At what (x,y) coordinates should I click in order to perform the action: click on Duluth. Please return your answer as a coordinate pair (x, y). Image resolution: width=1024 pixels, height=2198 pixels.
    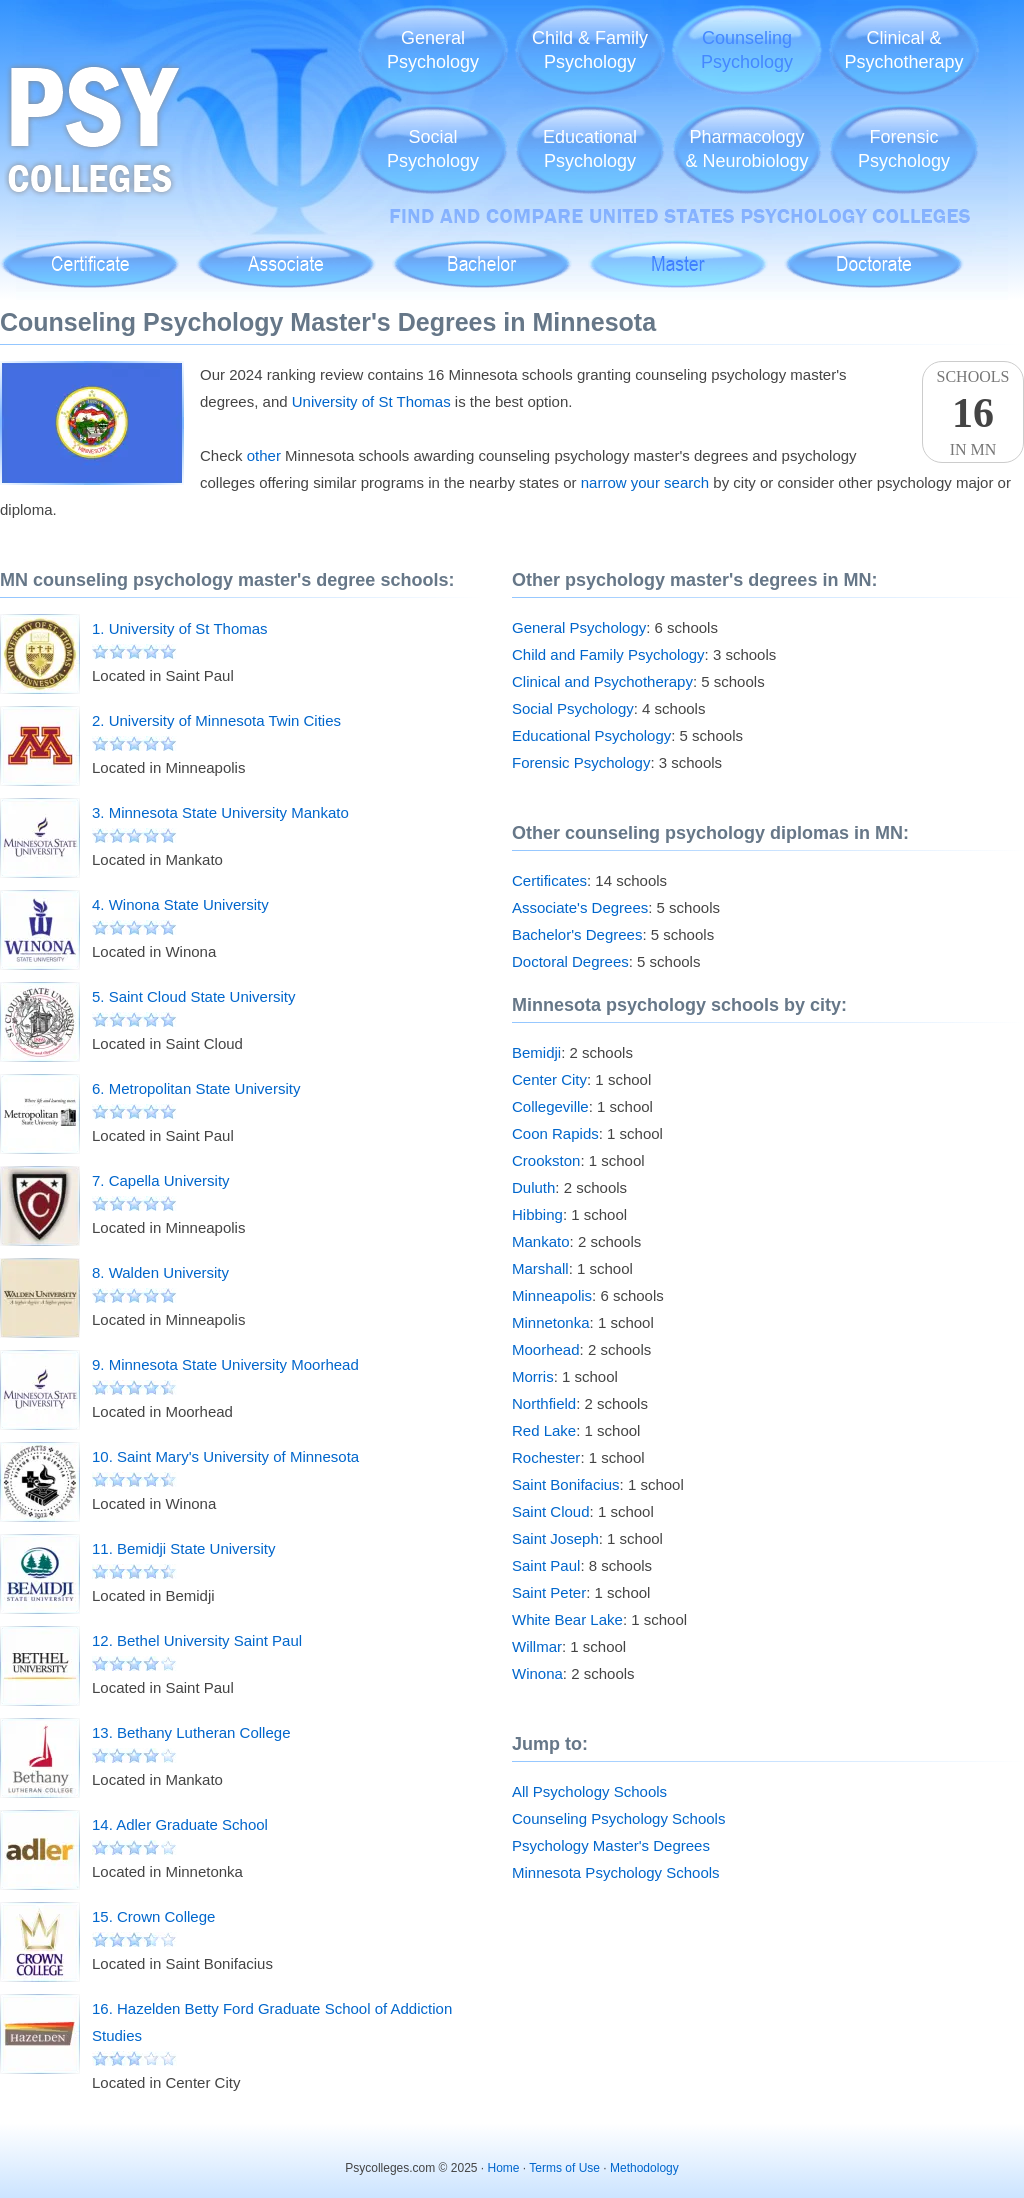
    Looking at the image, I should click on (533, 1187).